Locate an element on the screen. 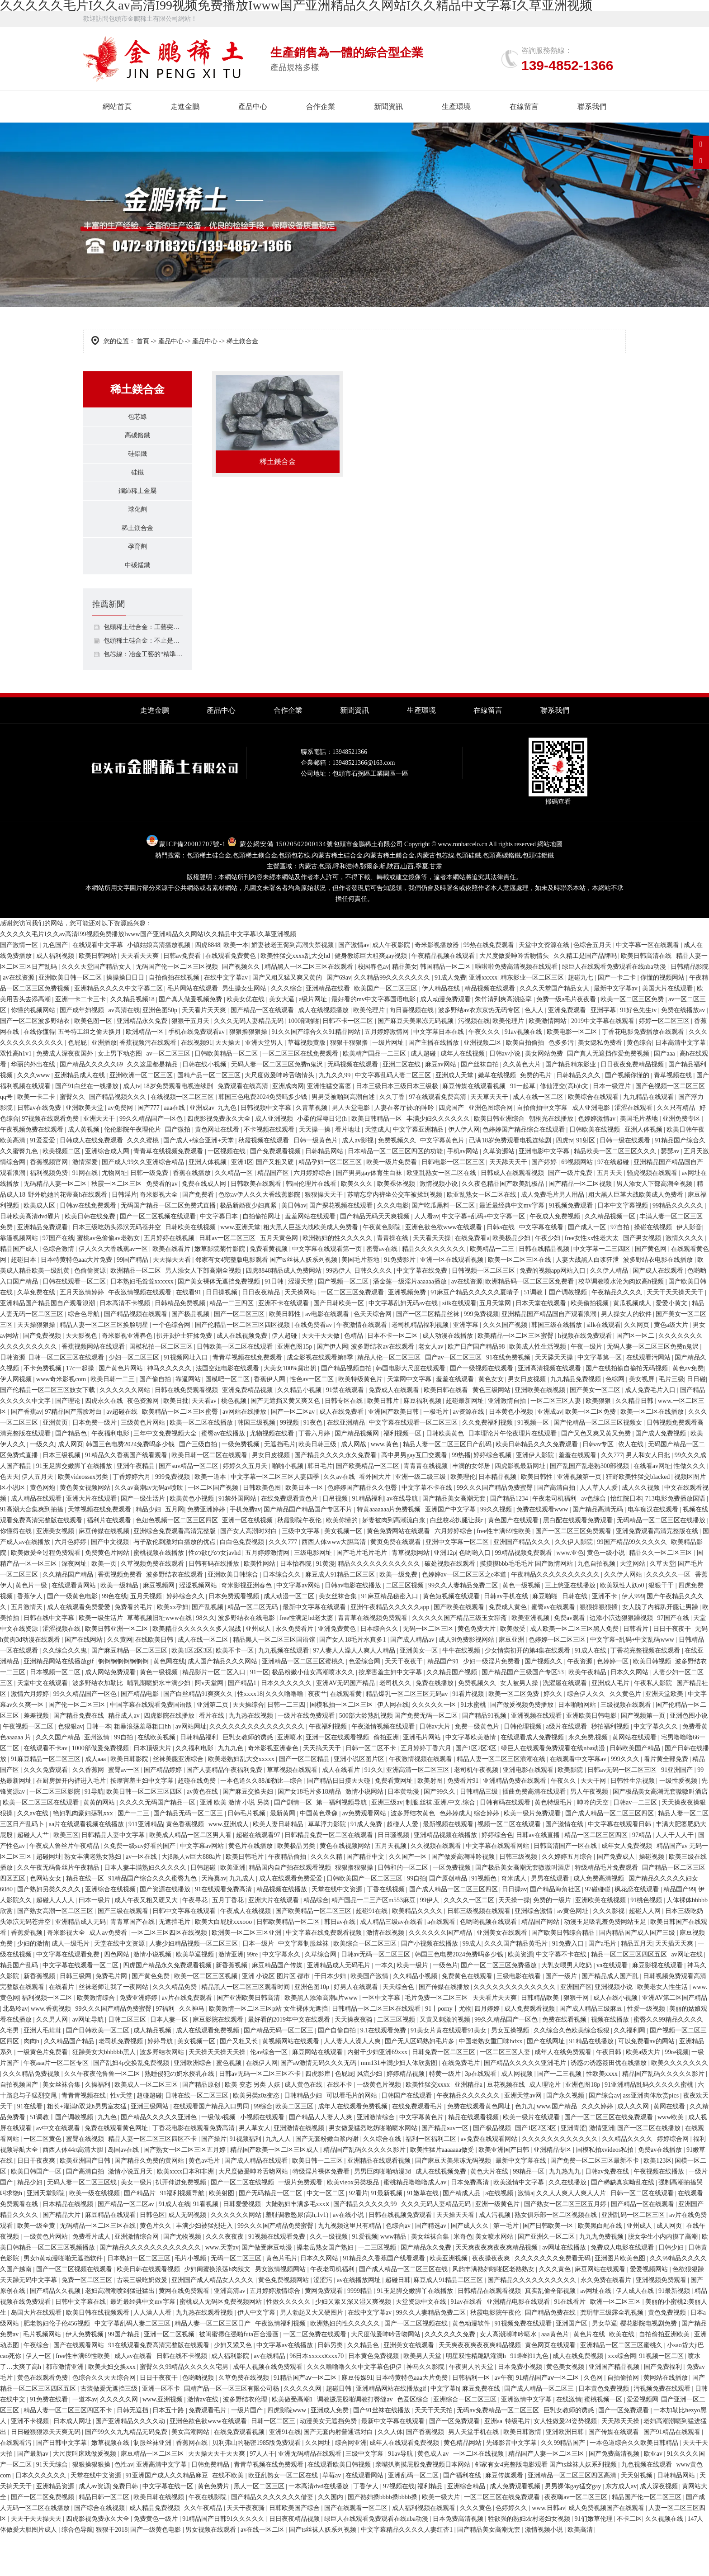  国产女人18毛片水真多1 is located at coordinates (353, 1680).